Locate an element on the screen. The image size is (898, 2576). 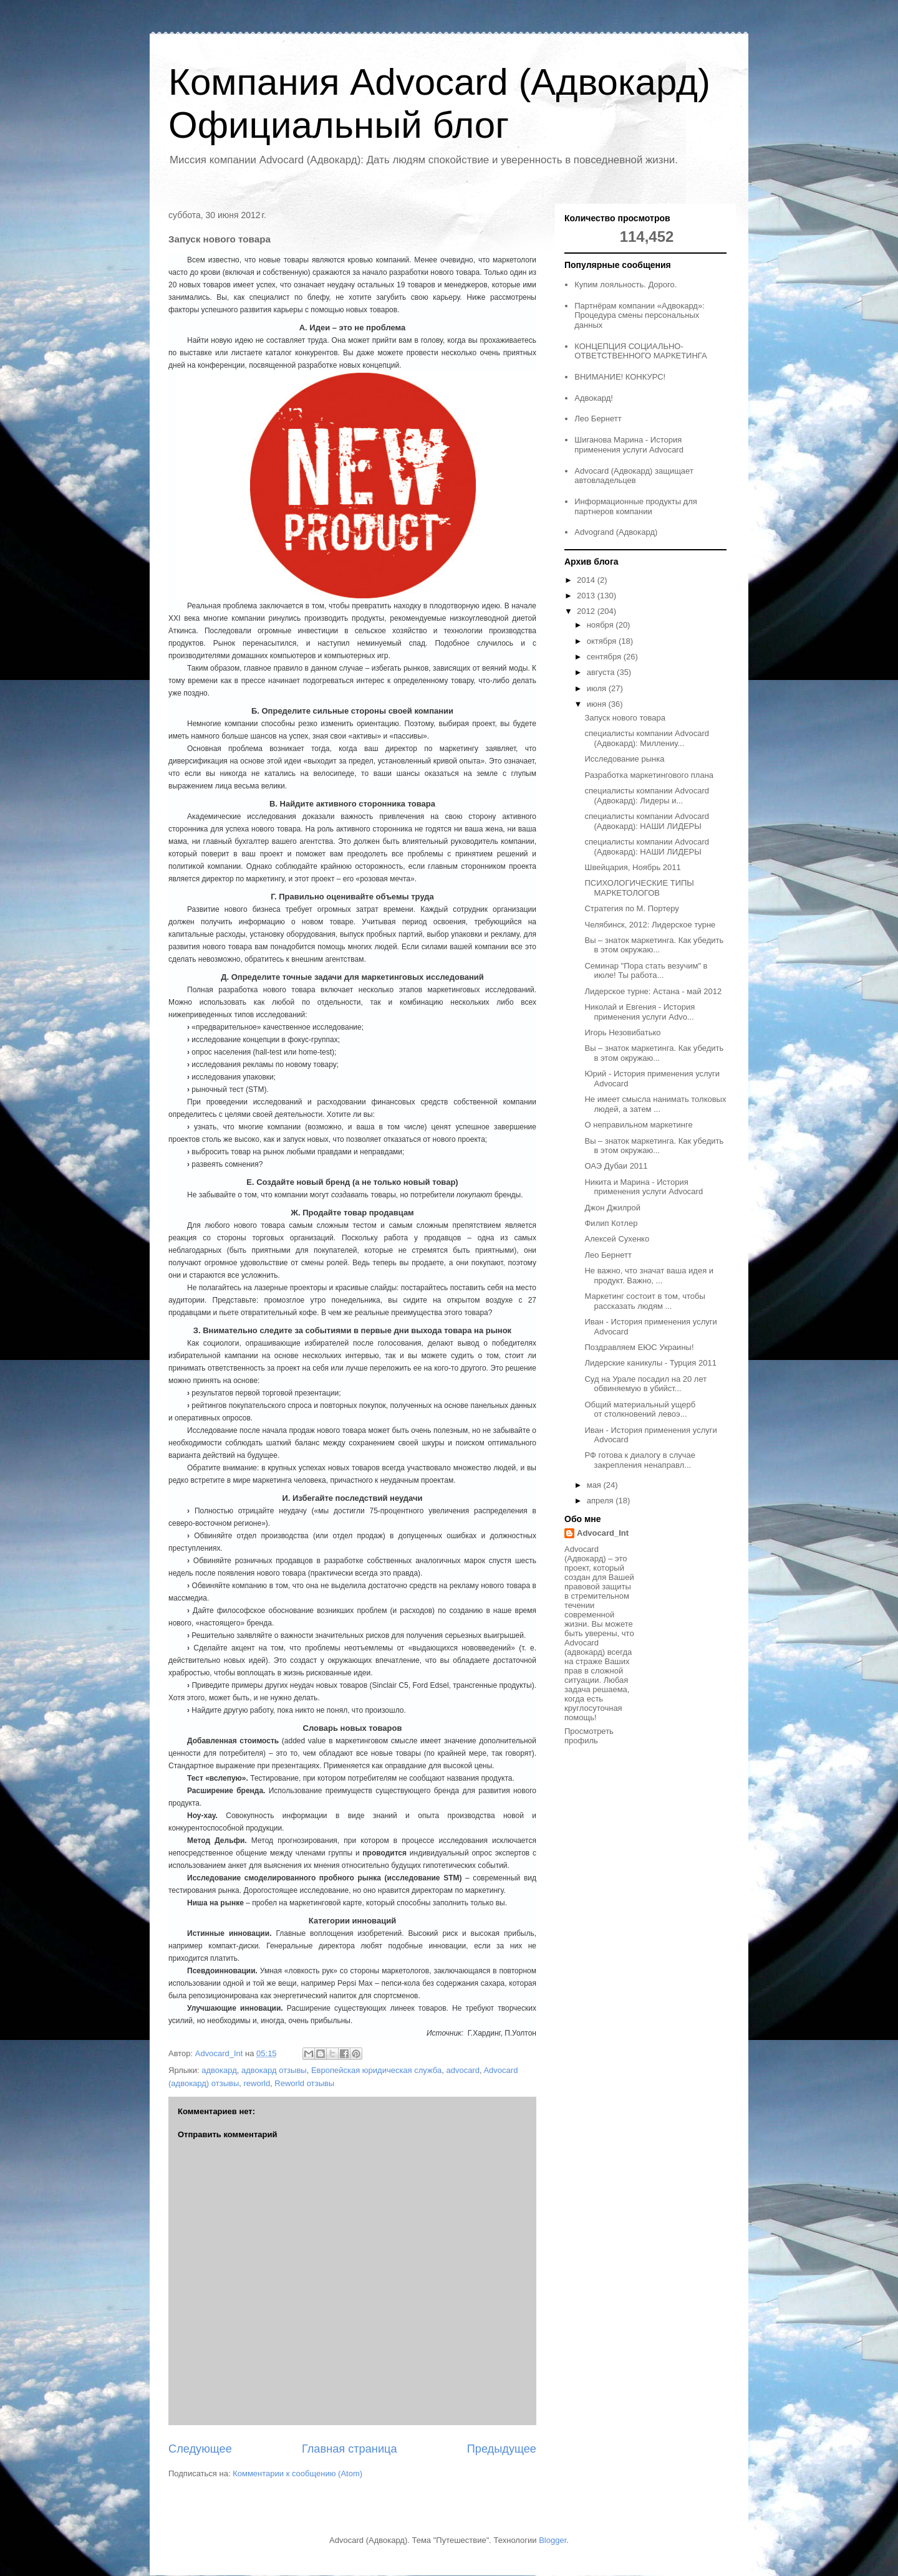
сентября is located at coordinates (605, 656).